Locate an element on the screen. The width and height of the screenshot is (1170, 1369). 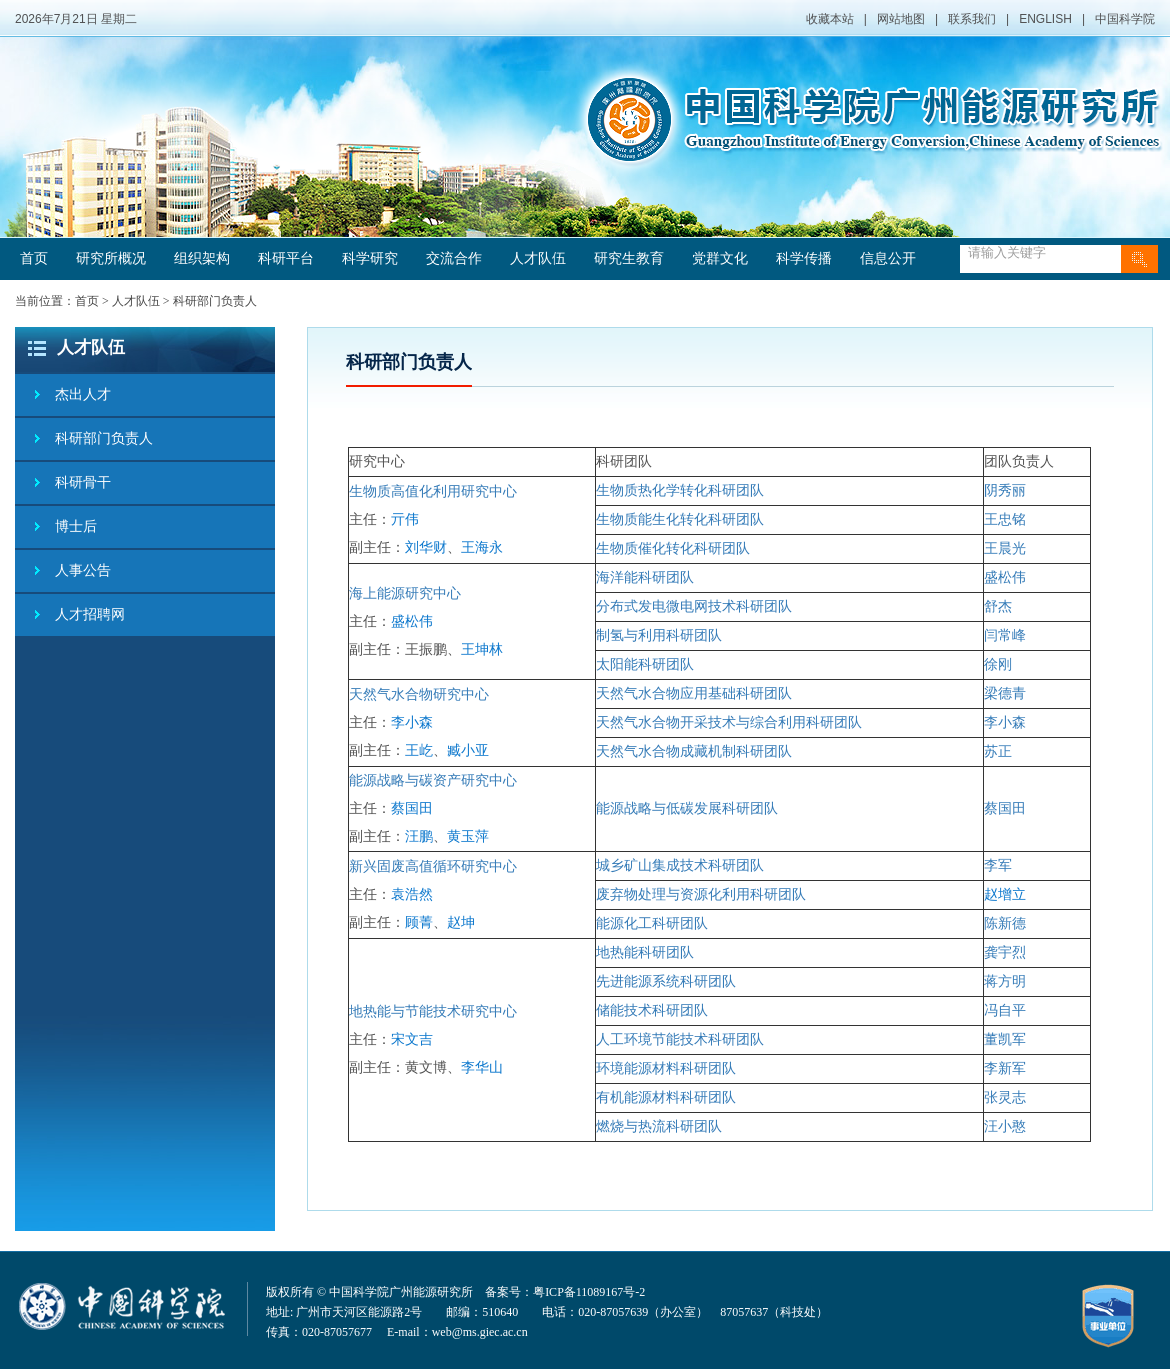
苏正 is located at coordinates (998, 751).